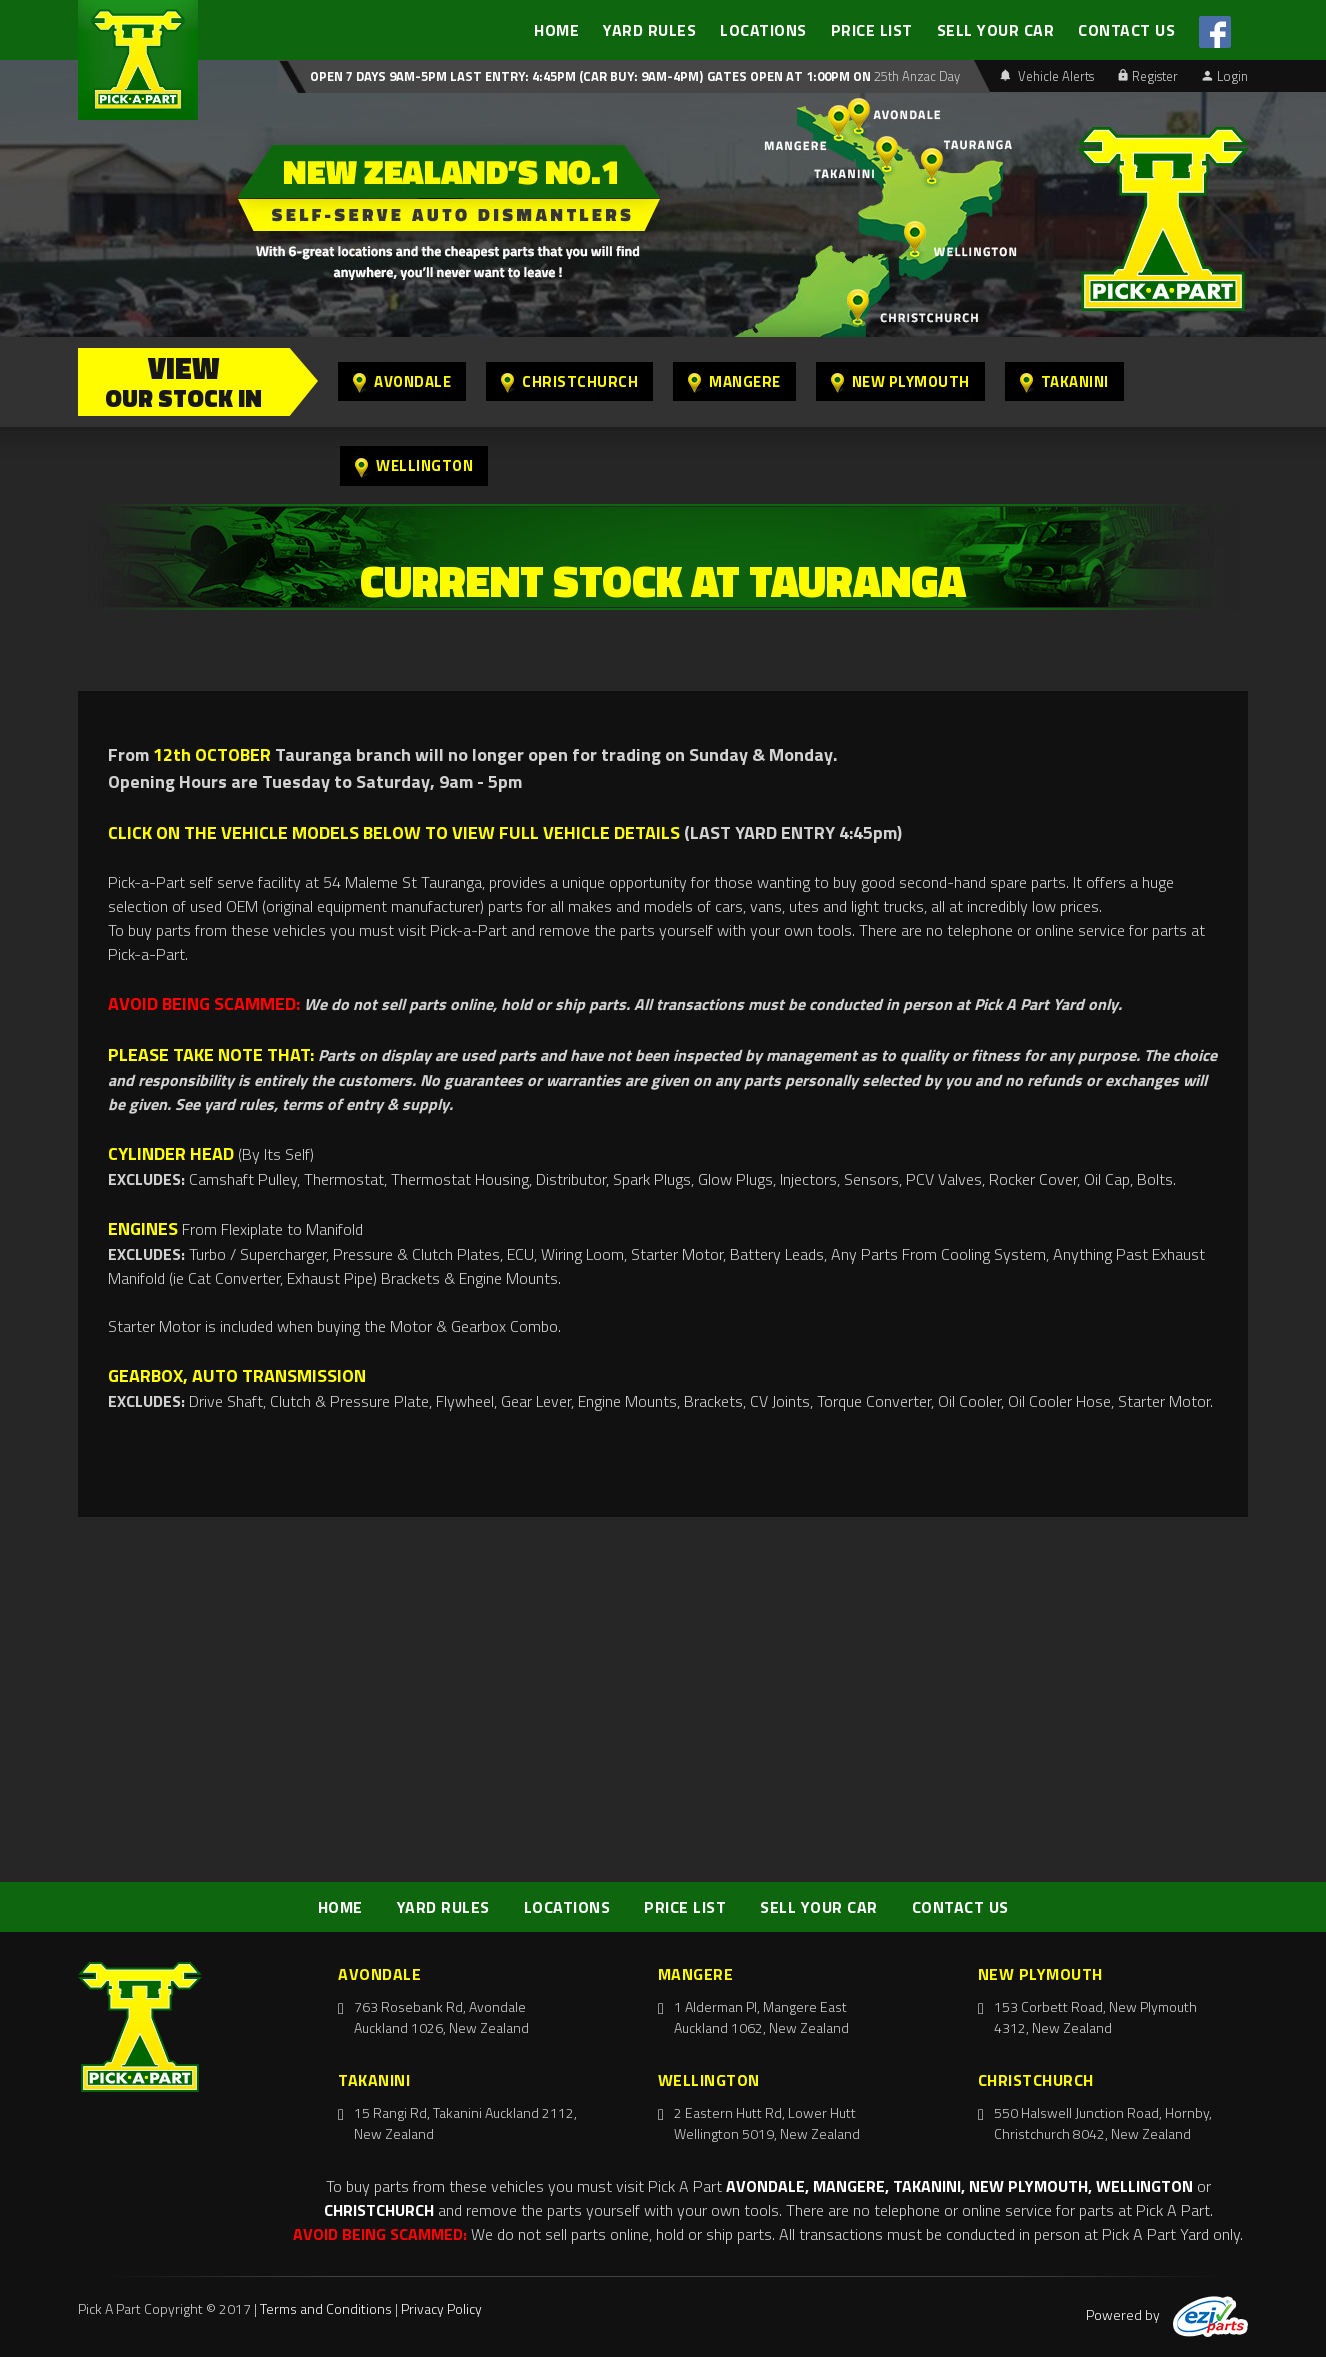  What do you see at coordinates (996, 30) in the screenshot?
I see `SELL YOUR CAR` at bounding box center [996, 30].